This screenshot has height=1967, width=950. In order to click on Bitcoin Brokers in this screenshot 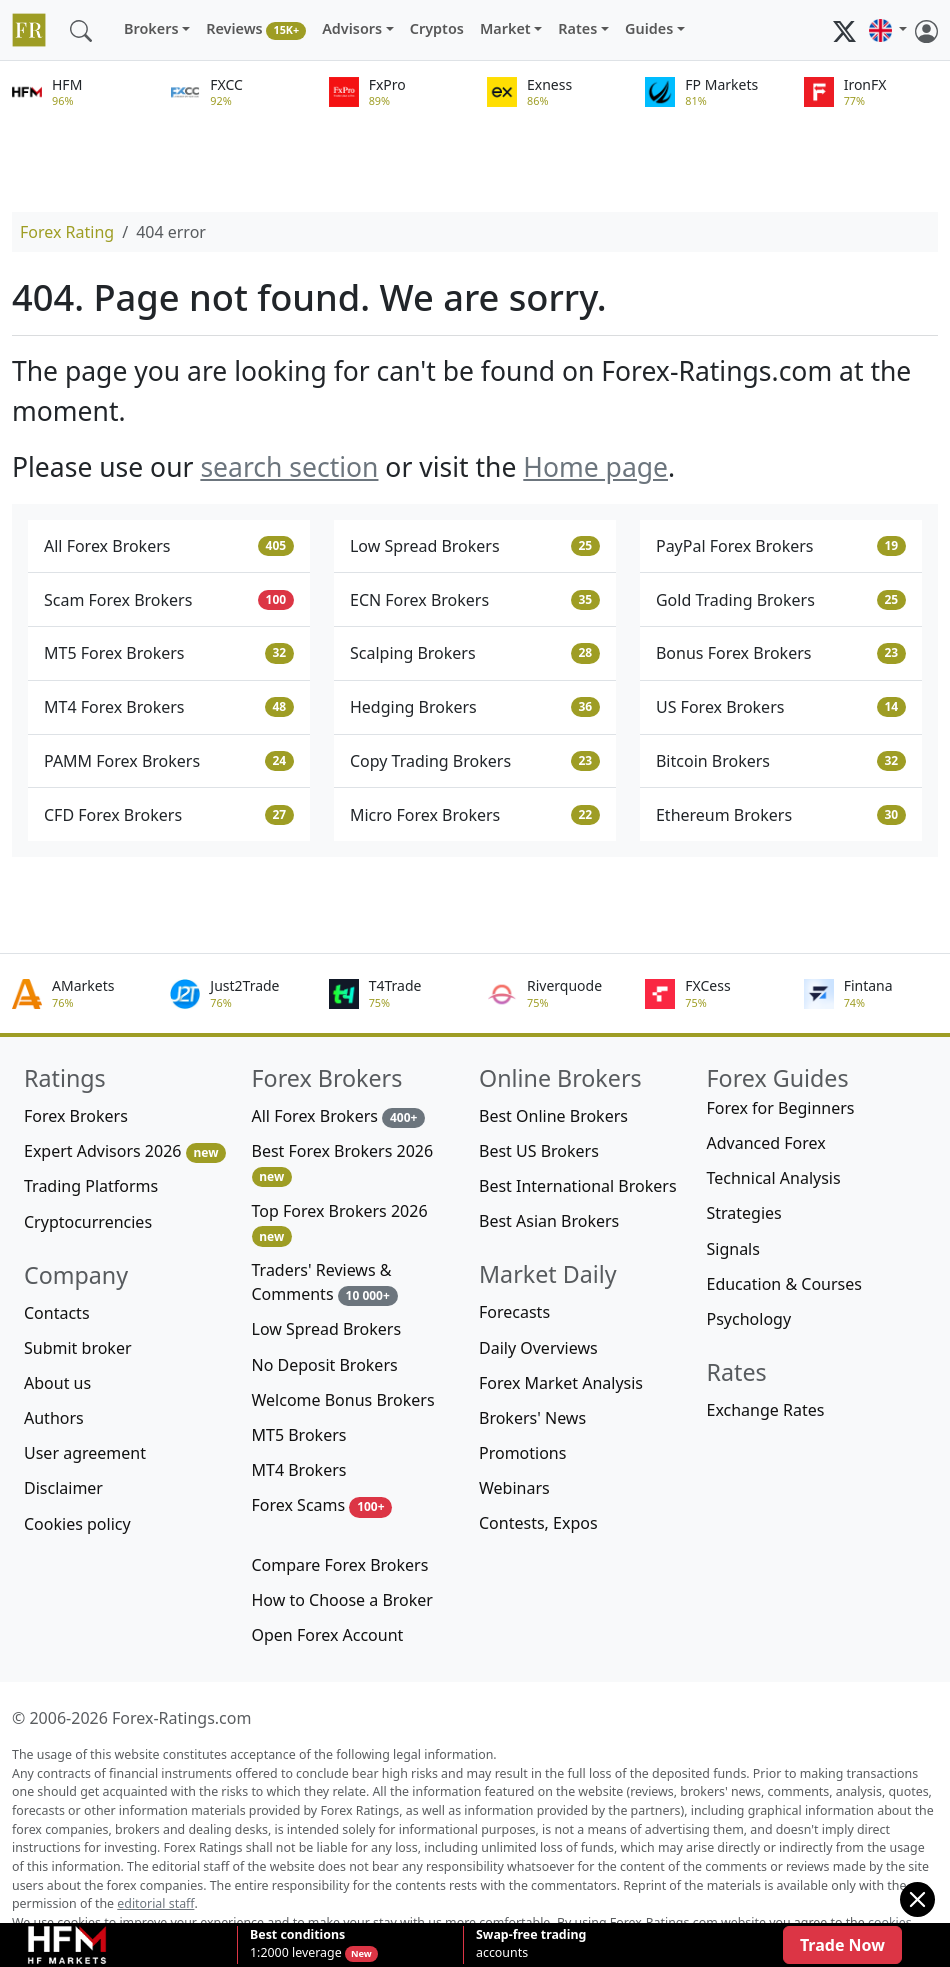, I will do `click(781, 761)`.